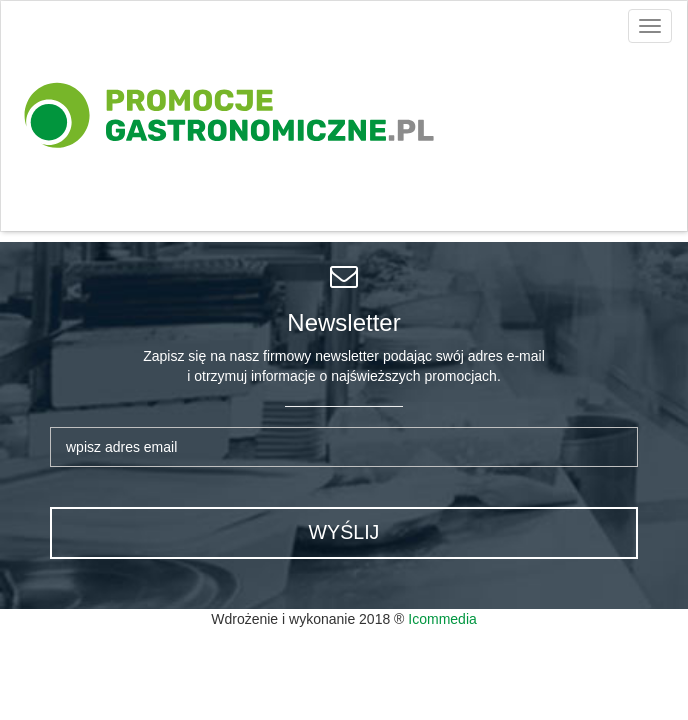 Image resolution: width=688 pixels, height=720 pixels. I want to click on Icommedia, so click(442, 619).